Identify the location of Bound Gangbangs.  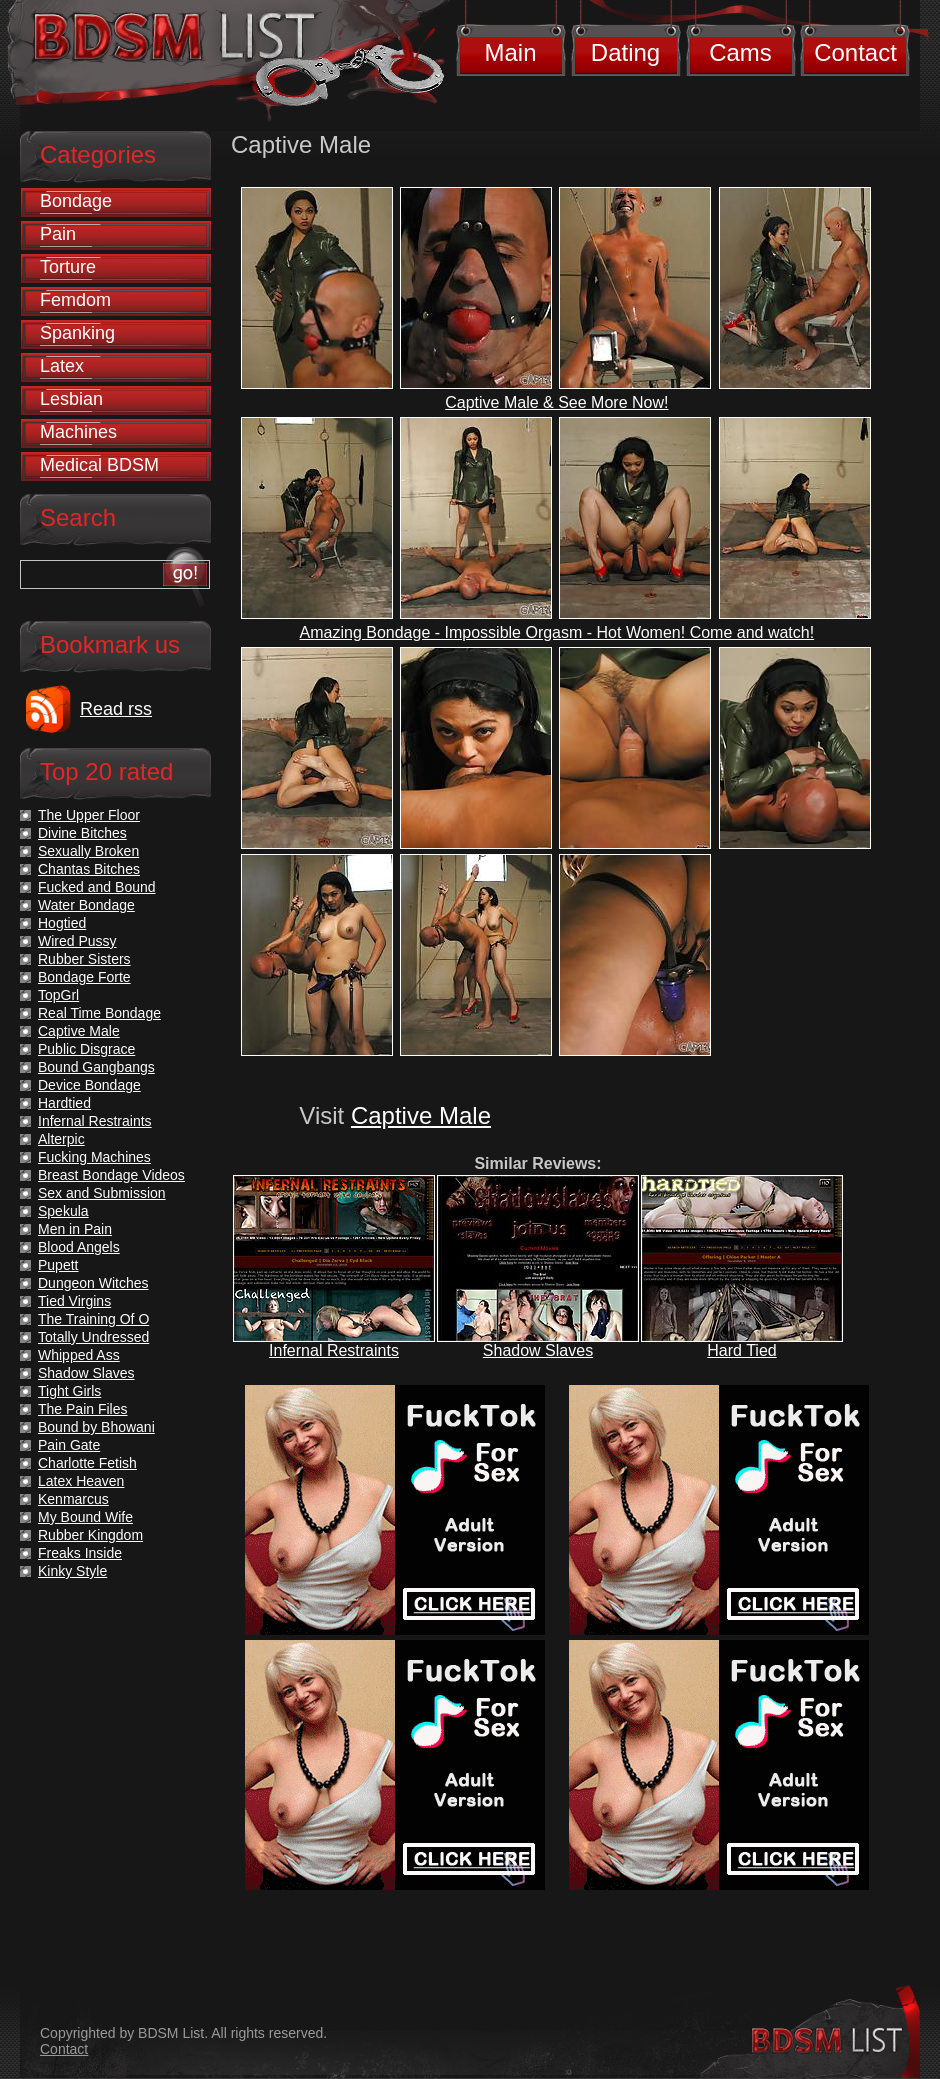
(96, 1067).